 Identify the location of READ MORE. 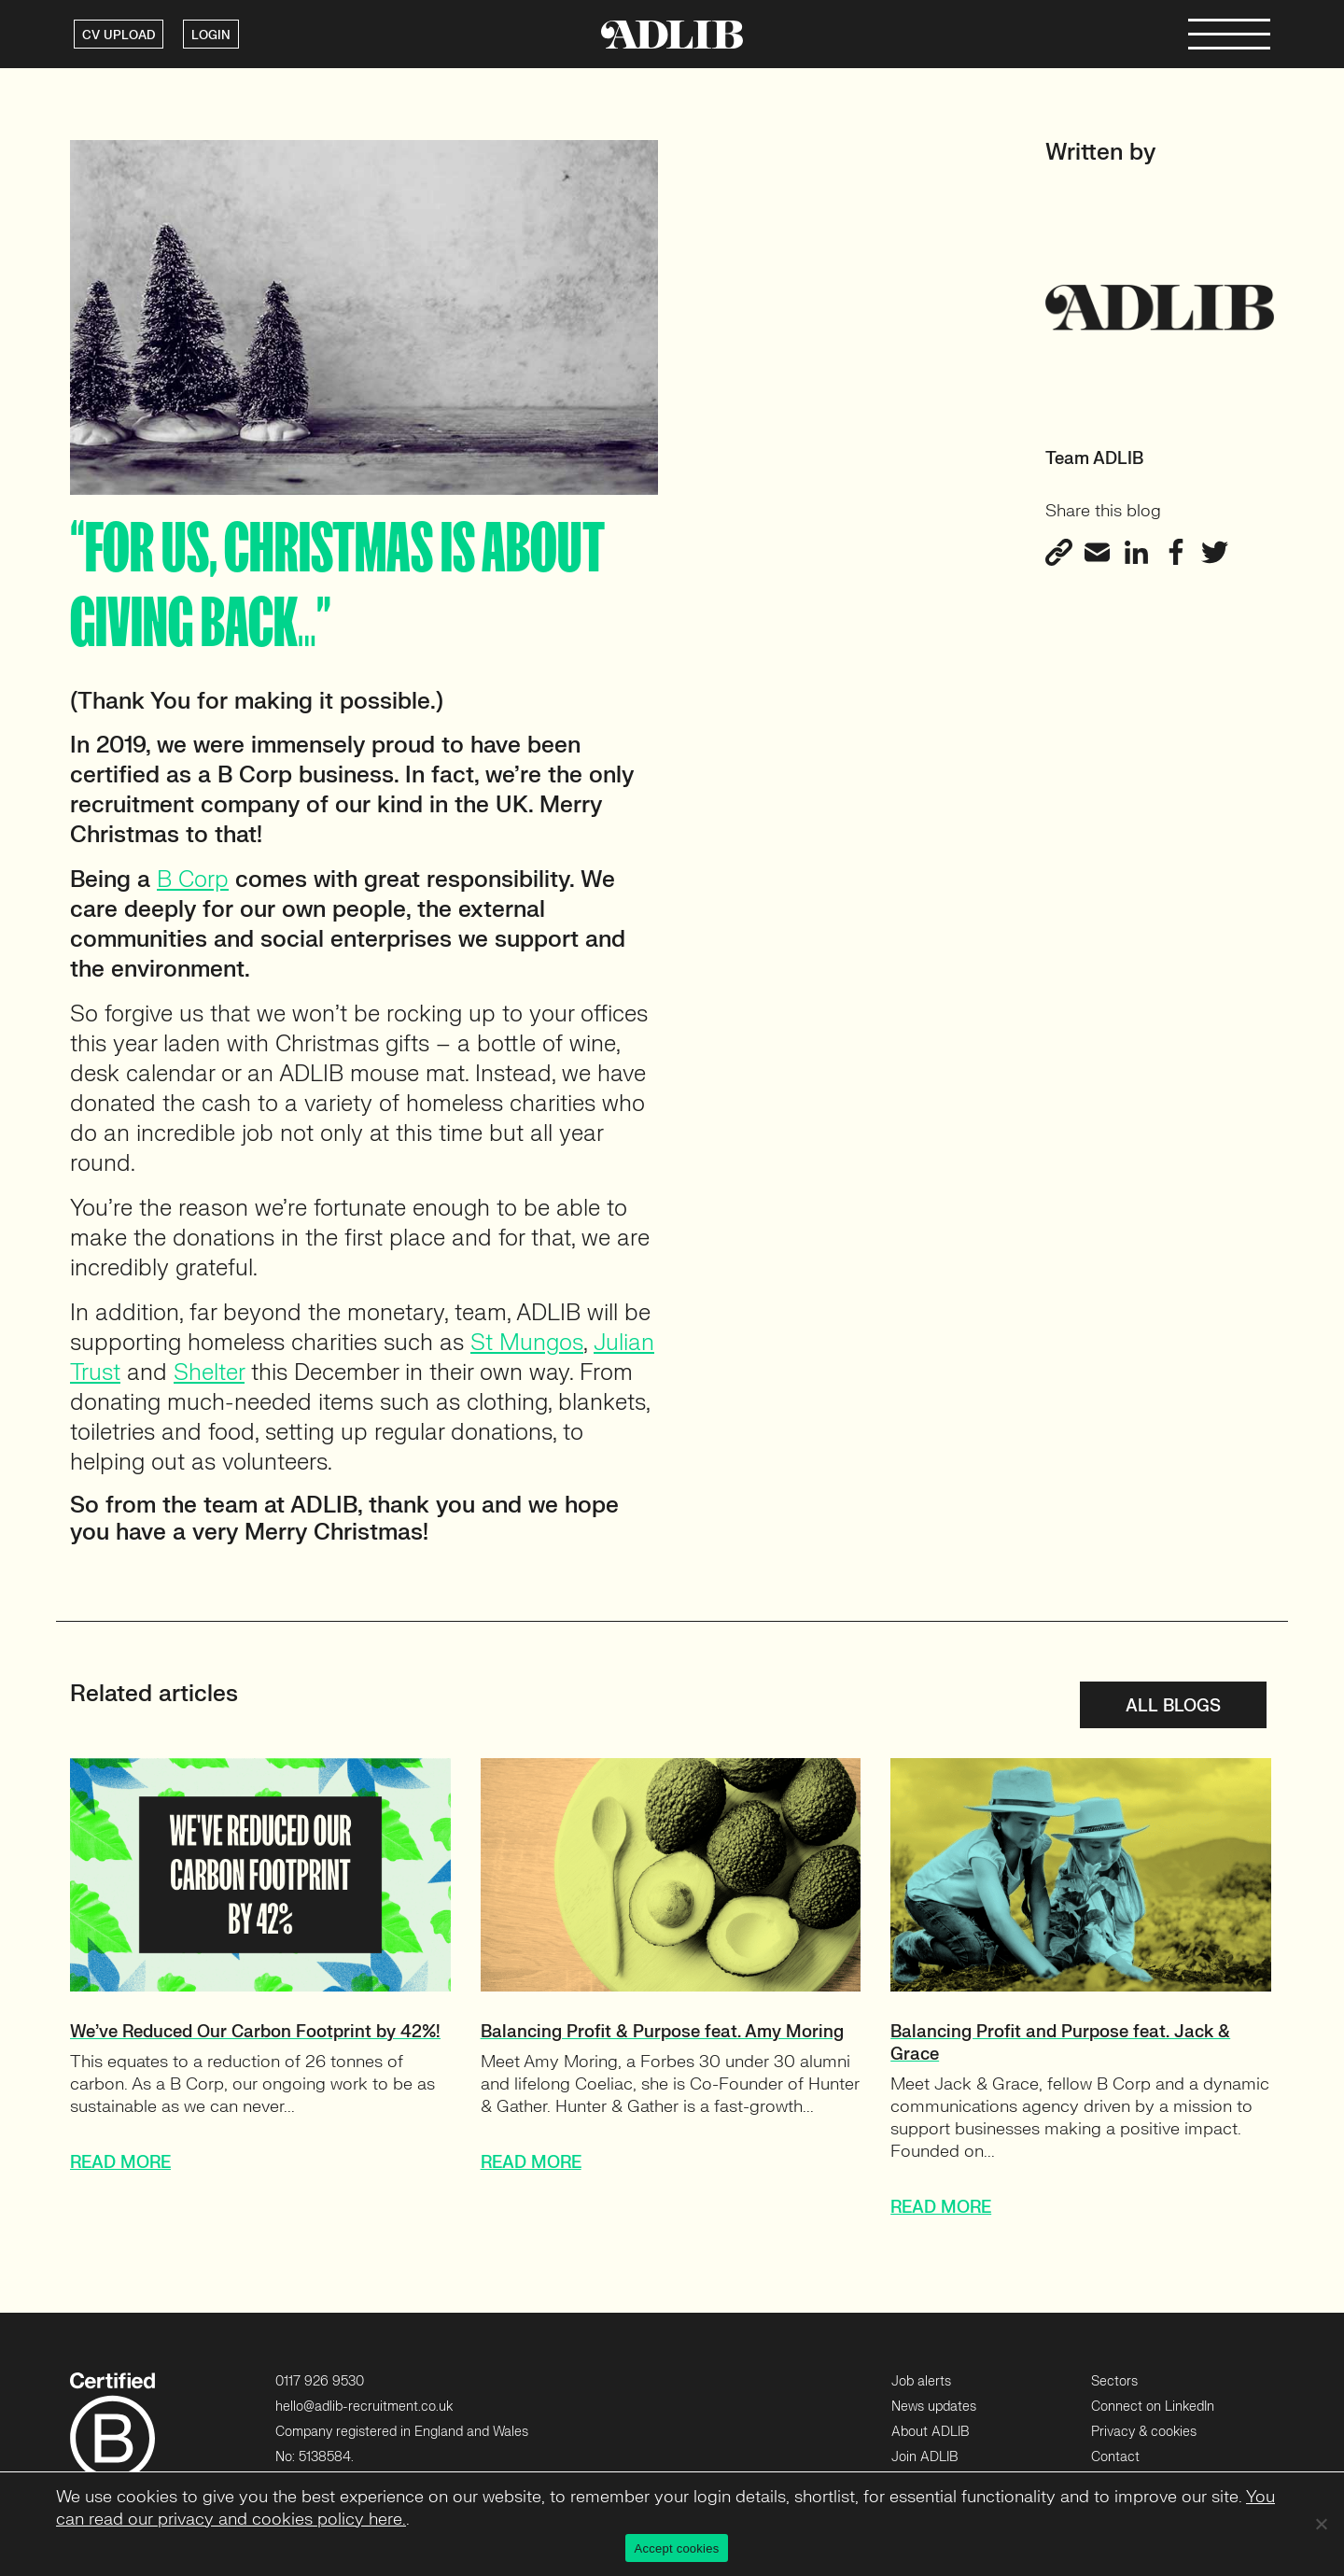
(120, 2163).